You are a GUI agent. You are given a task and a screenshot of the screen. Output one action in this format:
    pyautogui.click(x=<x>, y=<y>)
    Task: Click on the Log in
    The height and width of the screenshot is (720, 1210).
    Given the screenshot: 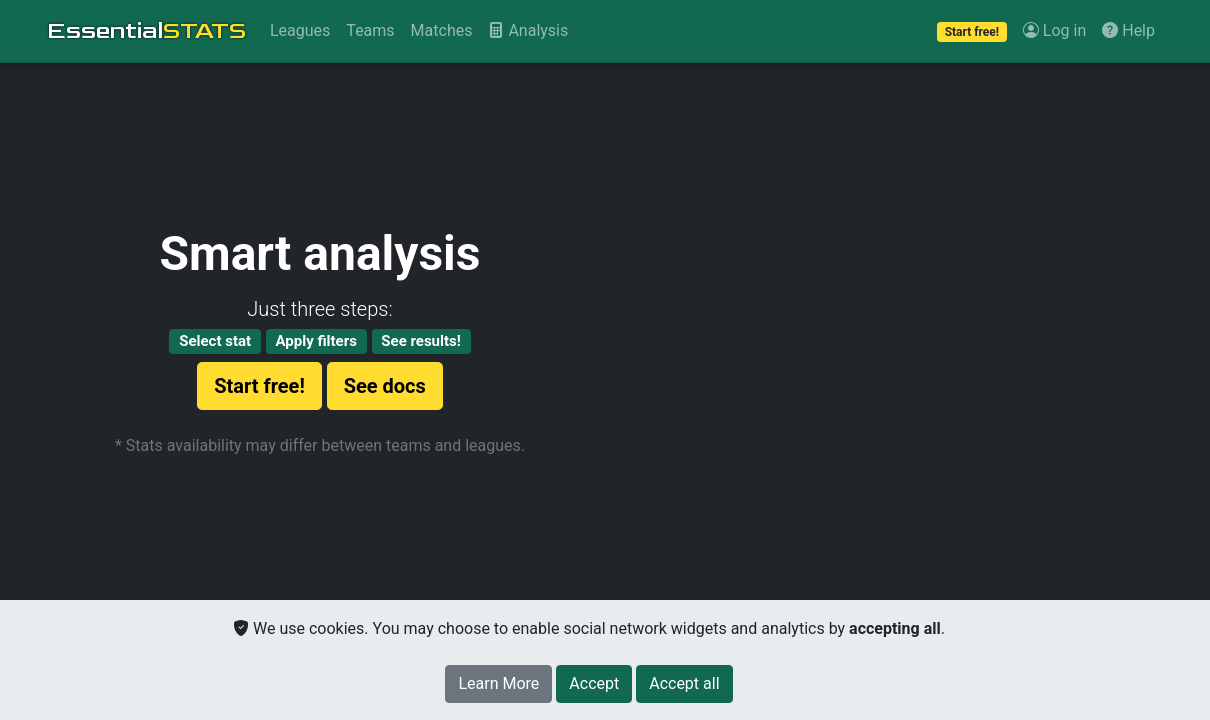 What is the action you would take?
    pyautogui.click(x=1054, y=30)
    